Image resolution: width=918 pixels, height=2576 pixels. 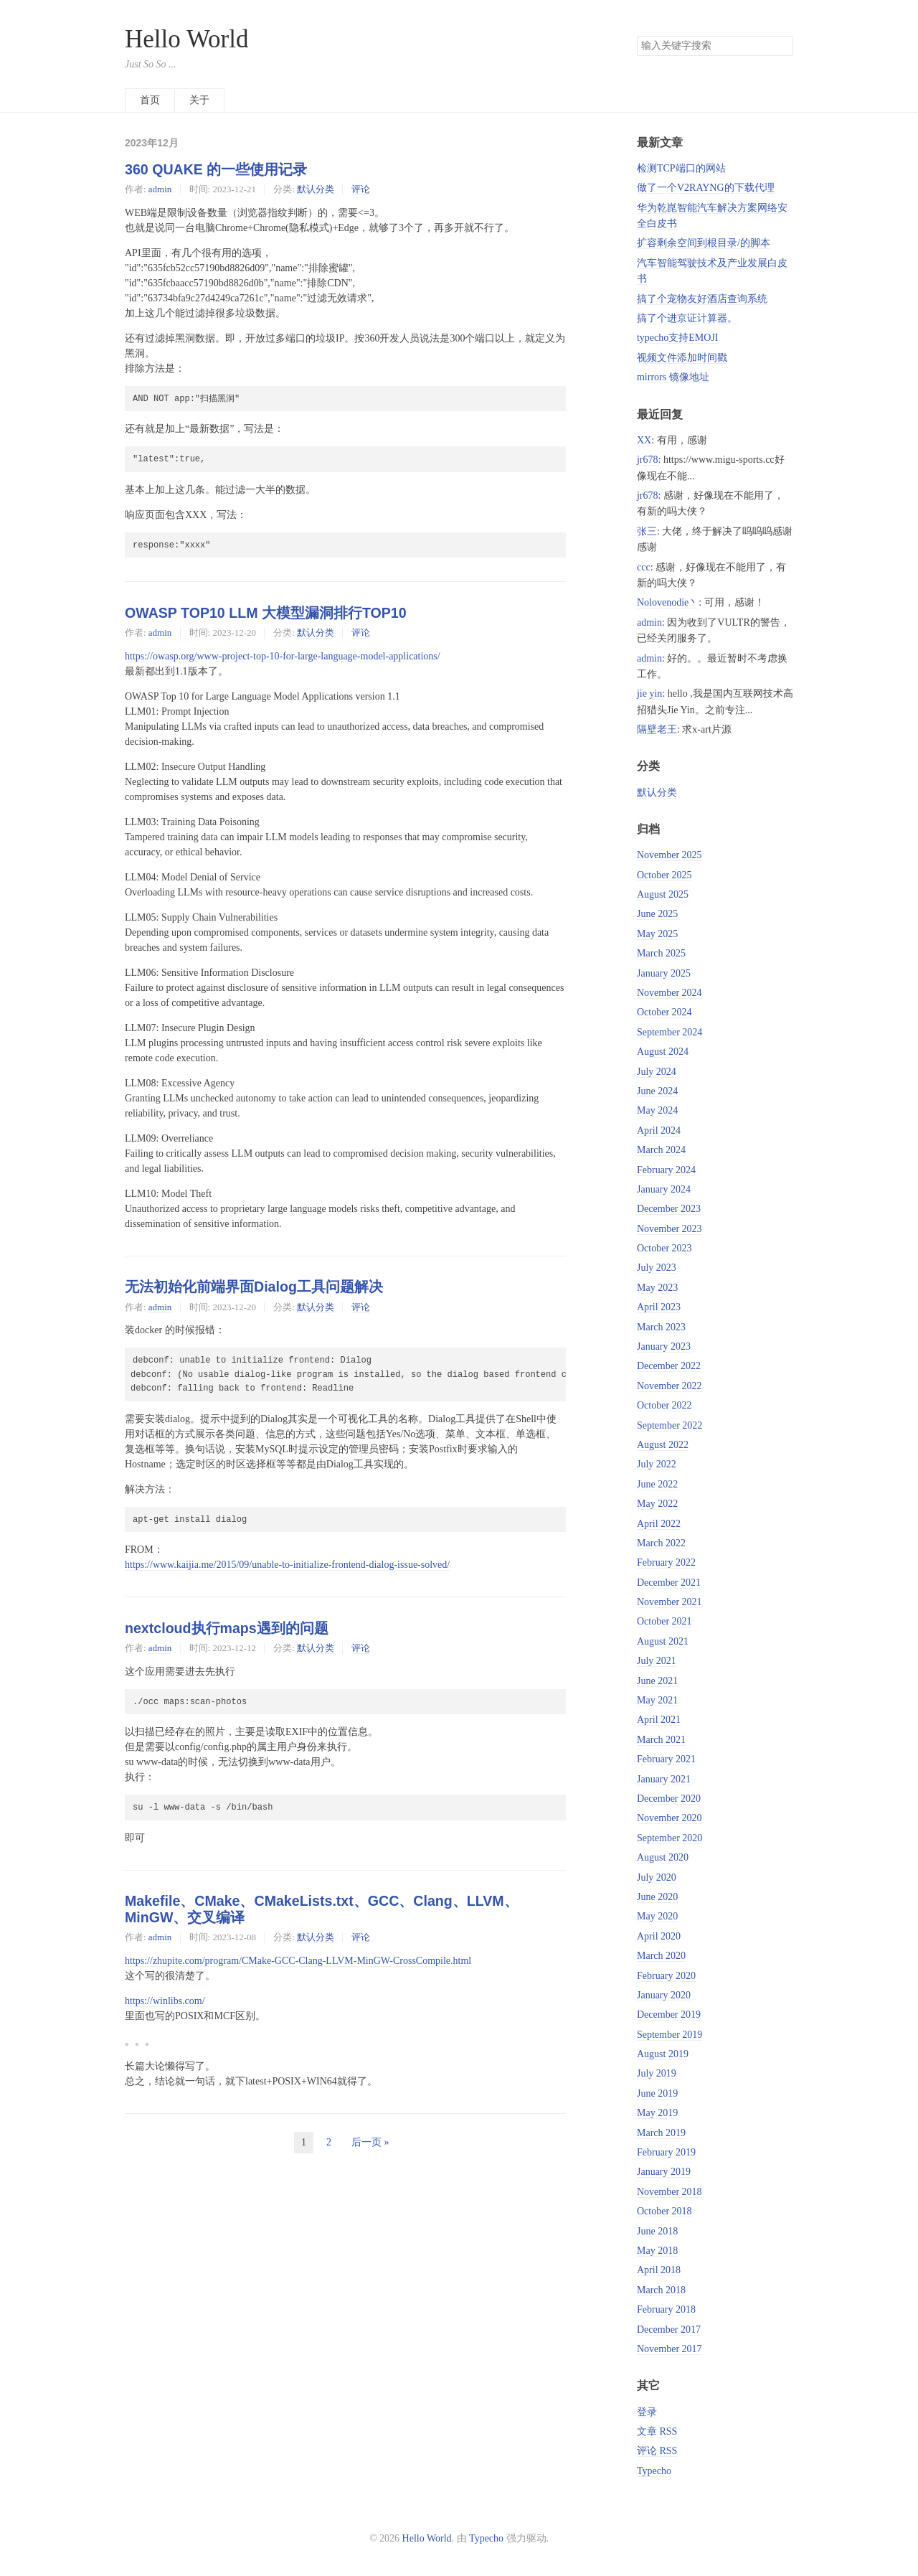 What do you see at coordinates (669, 2014) in the screenshot?
I see `December 2019` at bounding box center [669, 2014].